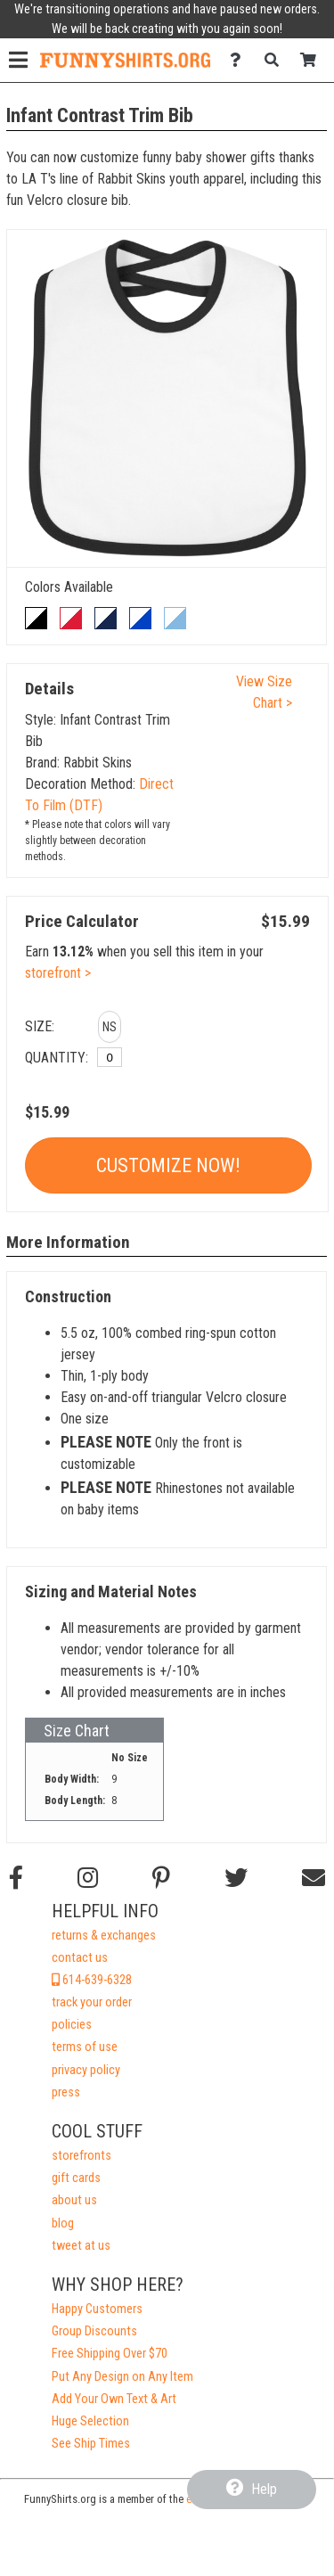 The image size is (334, 2576). Describe the element at coordinates (168, 1165) in the screenshot. I see `Customize Now!` at that location.